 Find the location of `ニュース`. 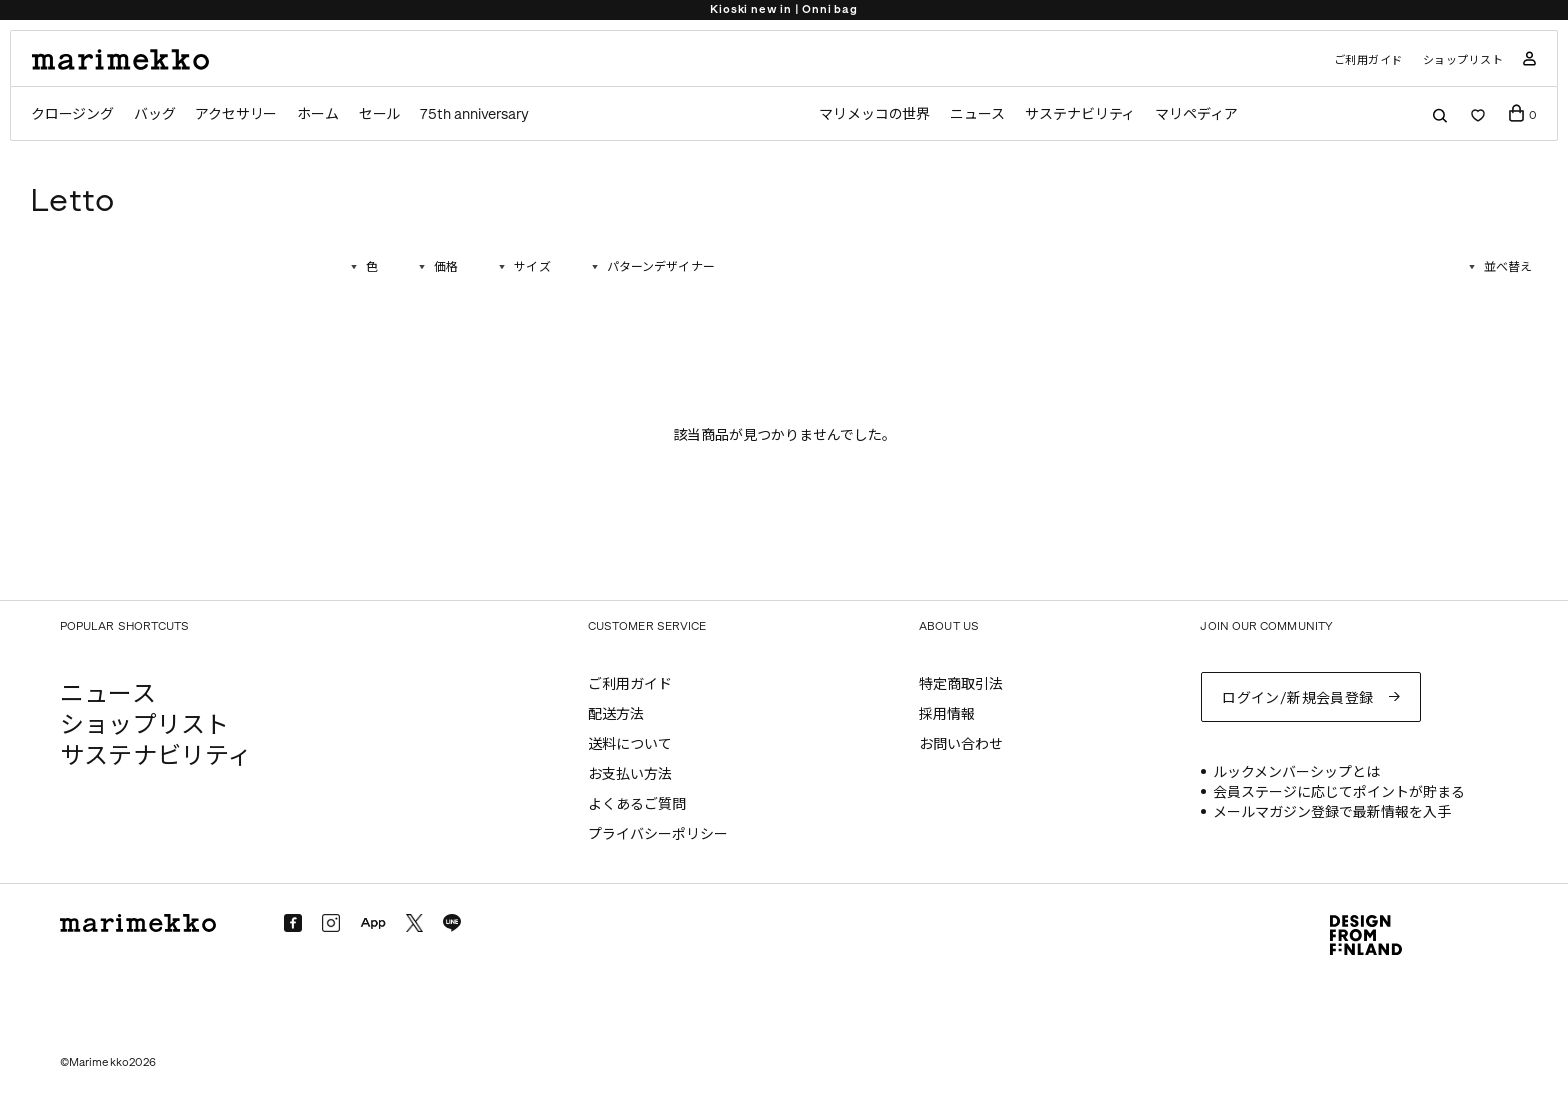

ニュース is located at coordinates (977, 114).